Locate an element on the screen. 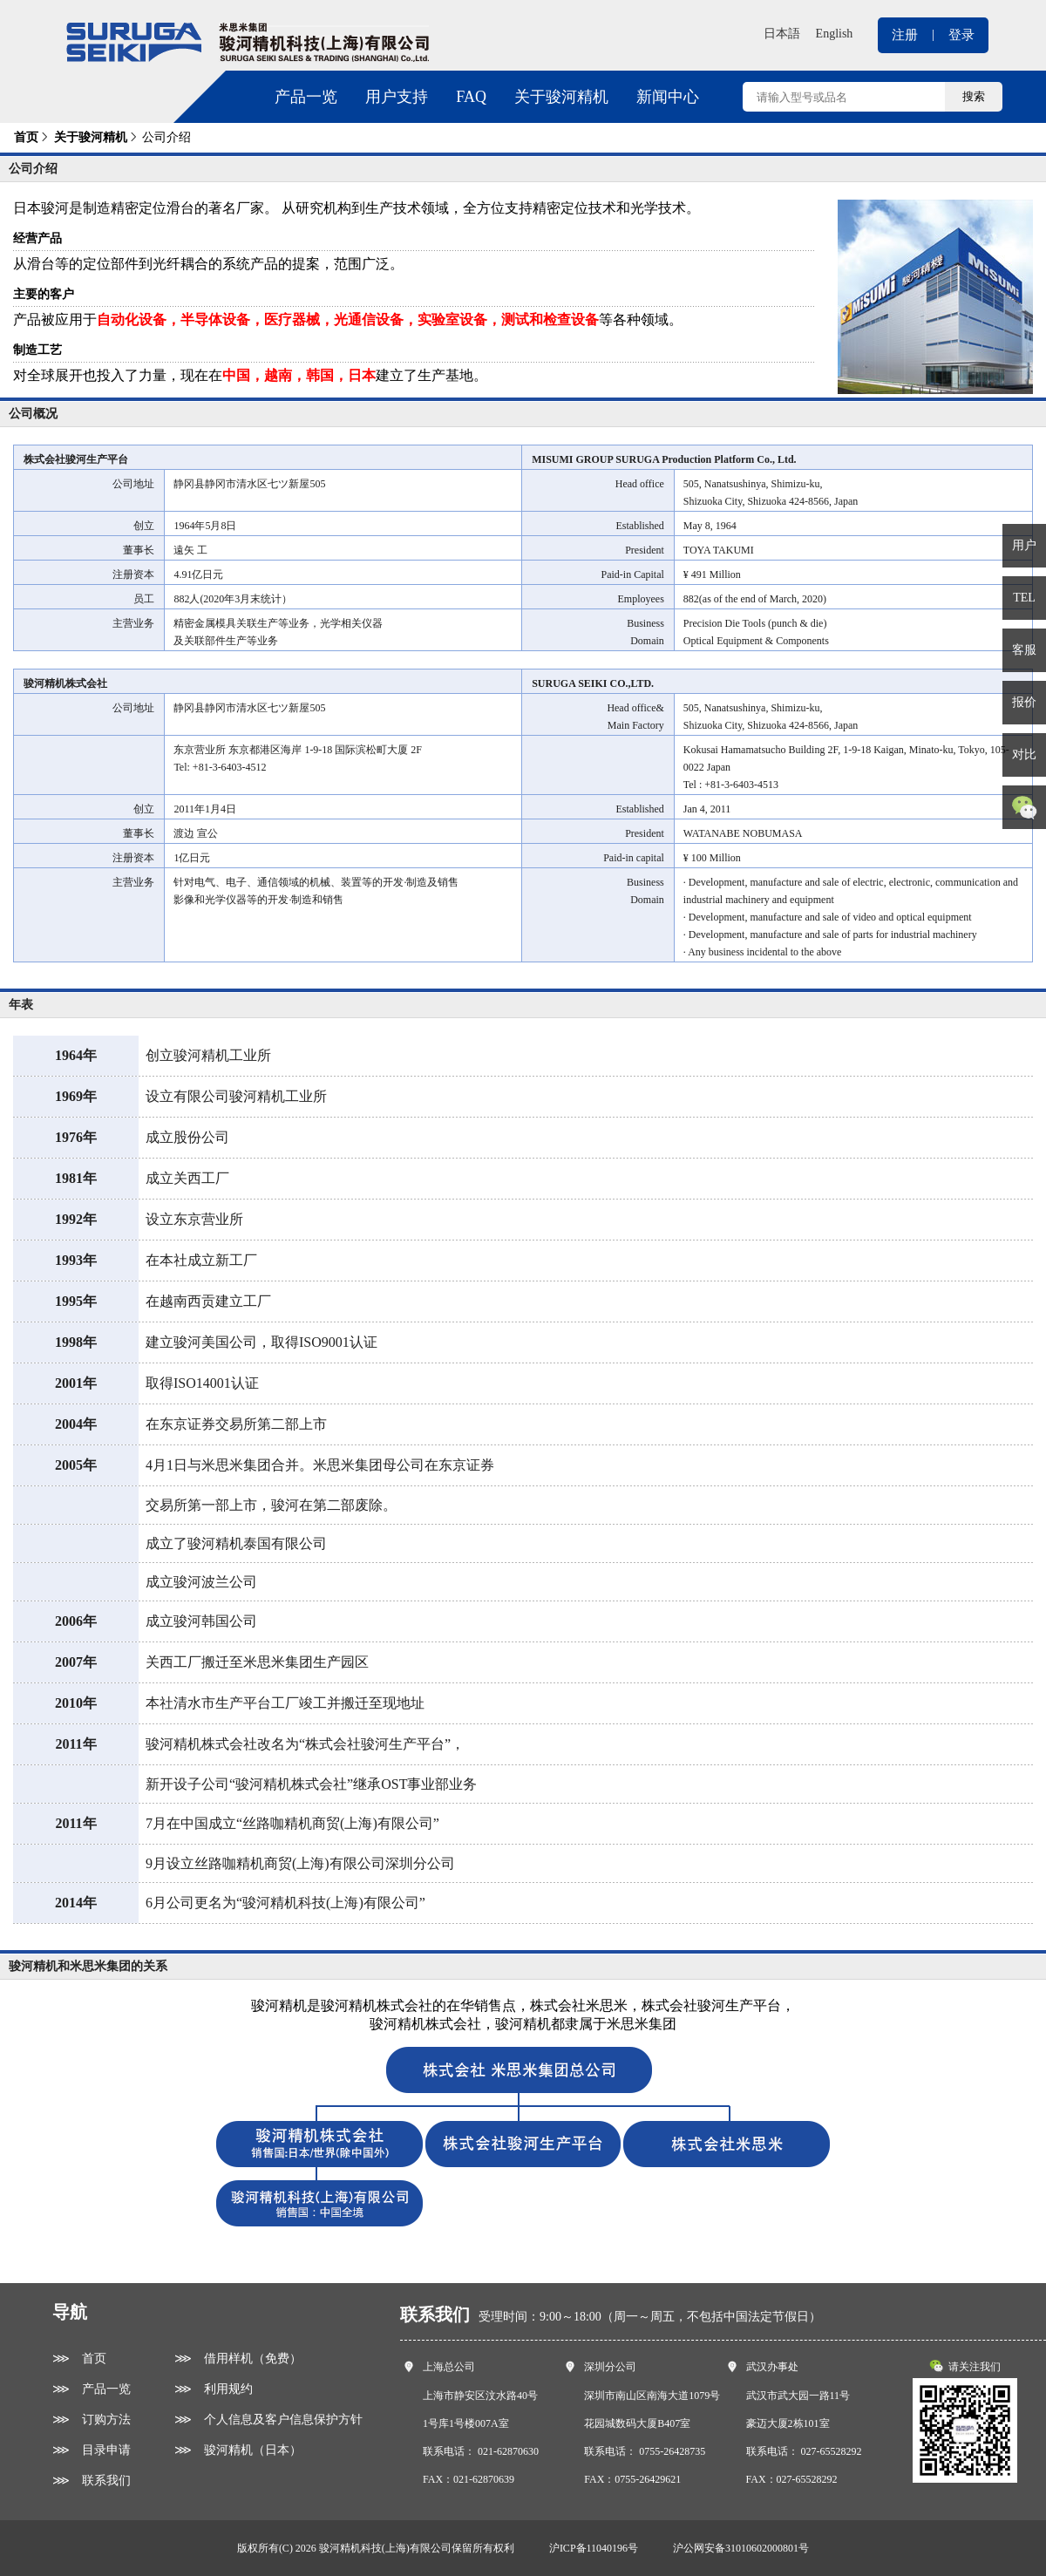 This screenshot has width=1046, height=2576. ⋙ 产品一览 is located at coordinates (91, 2389).